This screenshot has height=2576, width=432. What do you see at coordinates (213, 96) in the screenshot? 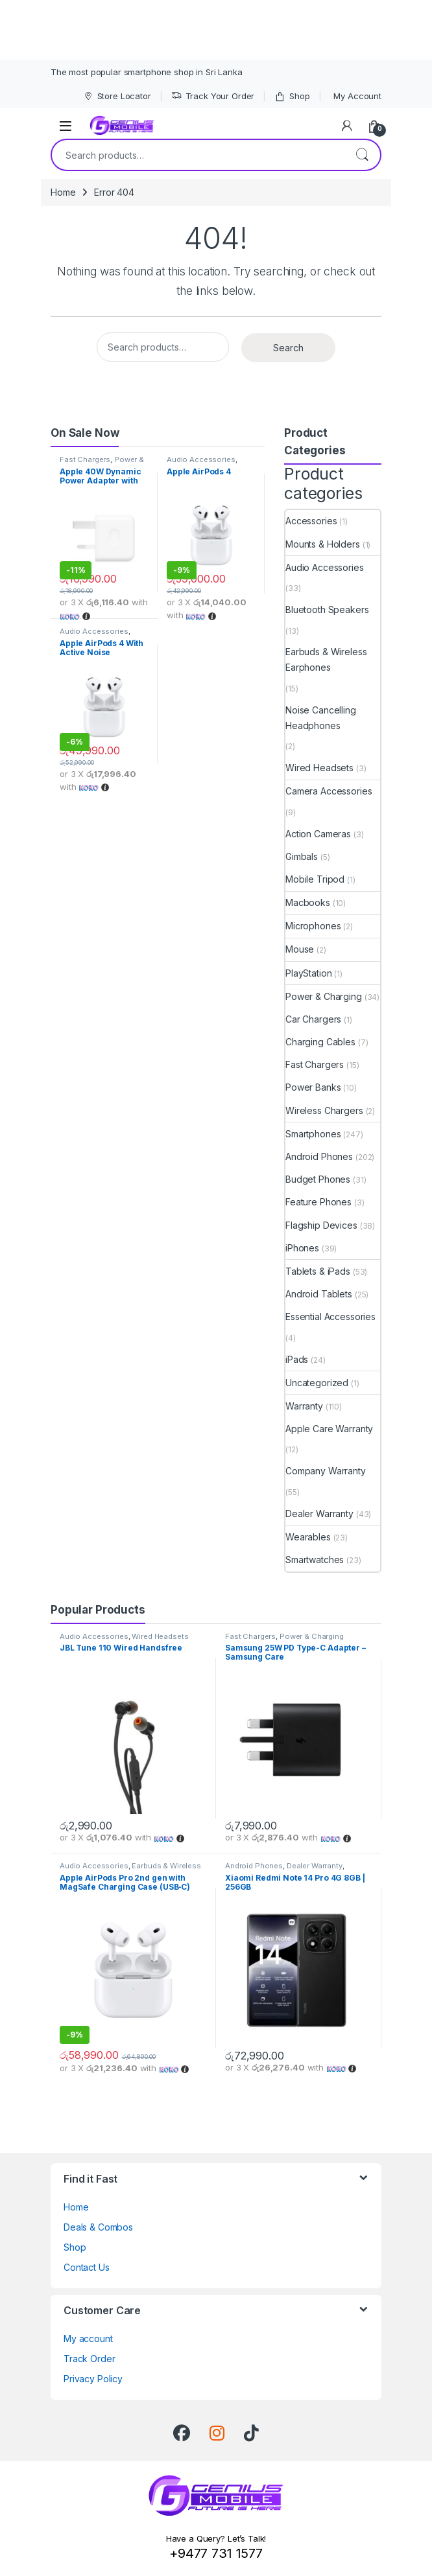
I see `Track Your Order` at bounding box center [213, 96].